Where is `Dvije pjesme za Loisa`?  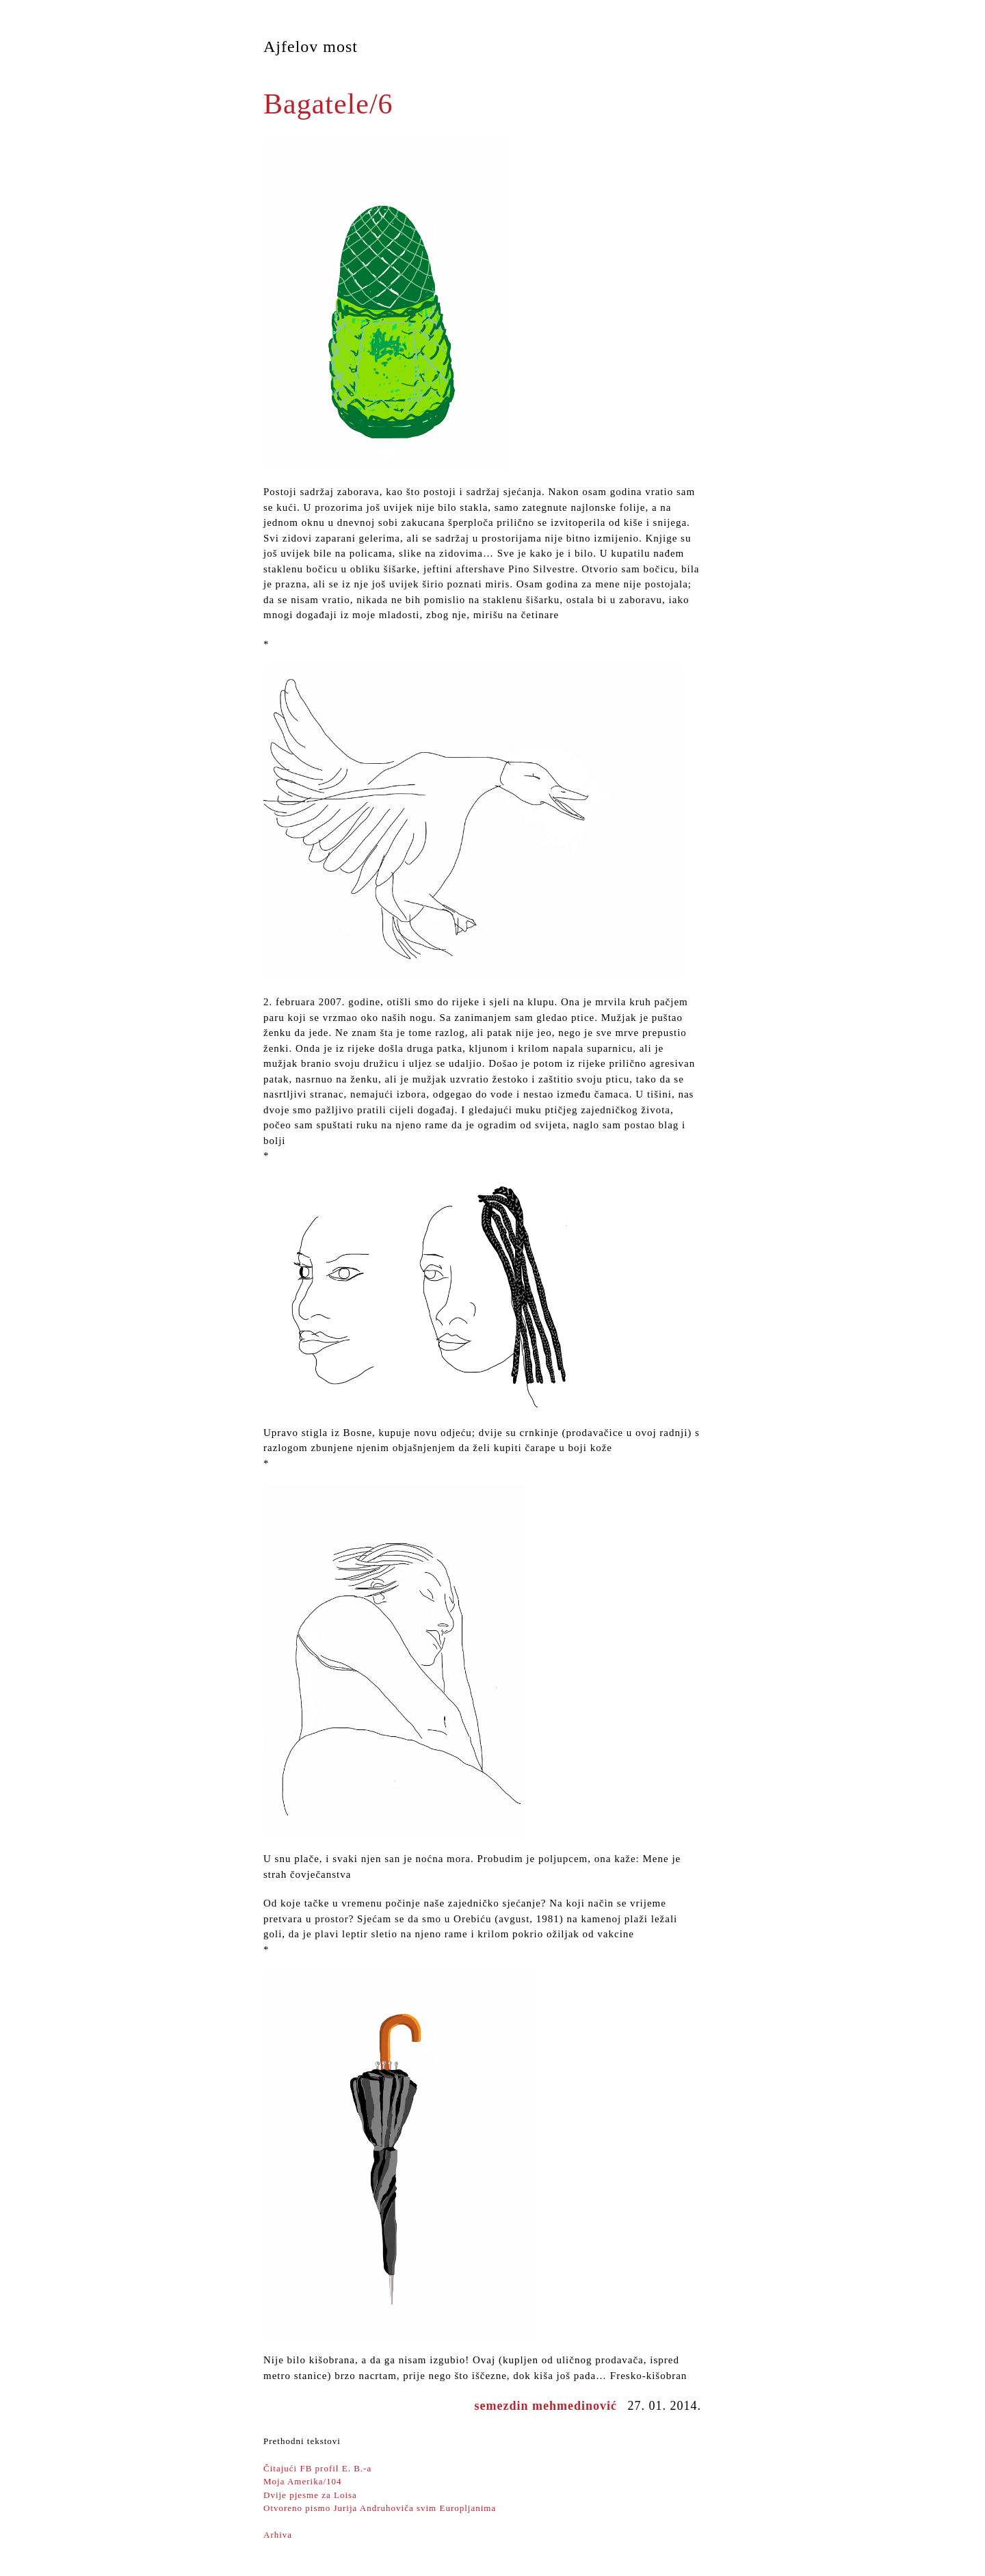
Dvije pjesme za Loisa is located at coordinates (310, 2495).